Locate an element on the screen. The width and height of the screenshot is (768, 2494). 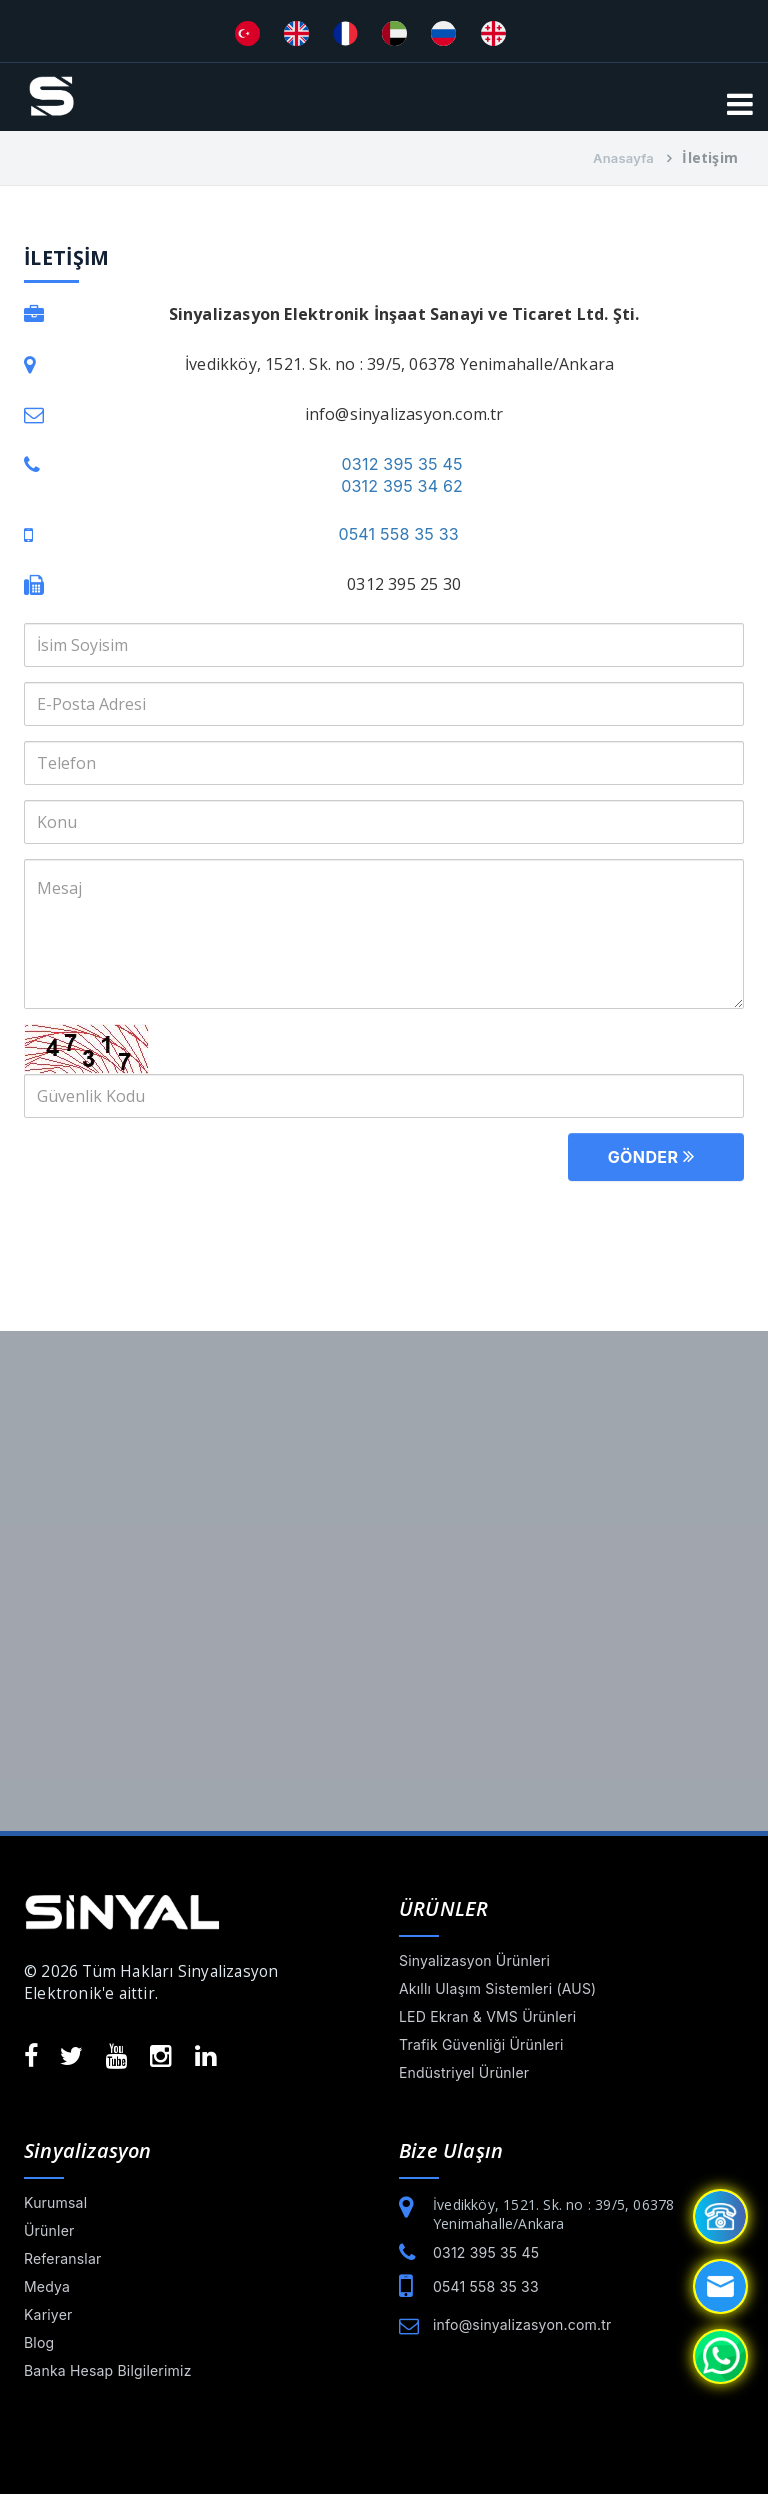
LED Ekran & VMS Ürünleri is located at coordinates (487, 2016).